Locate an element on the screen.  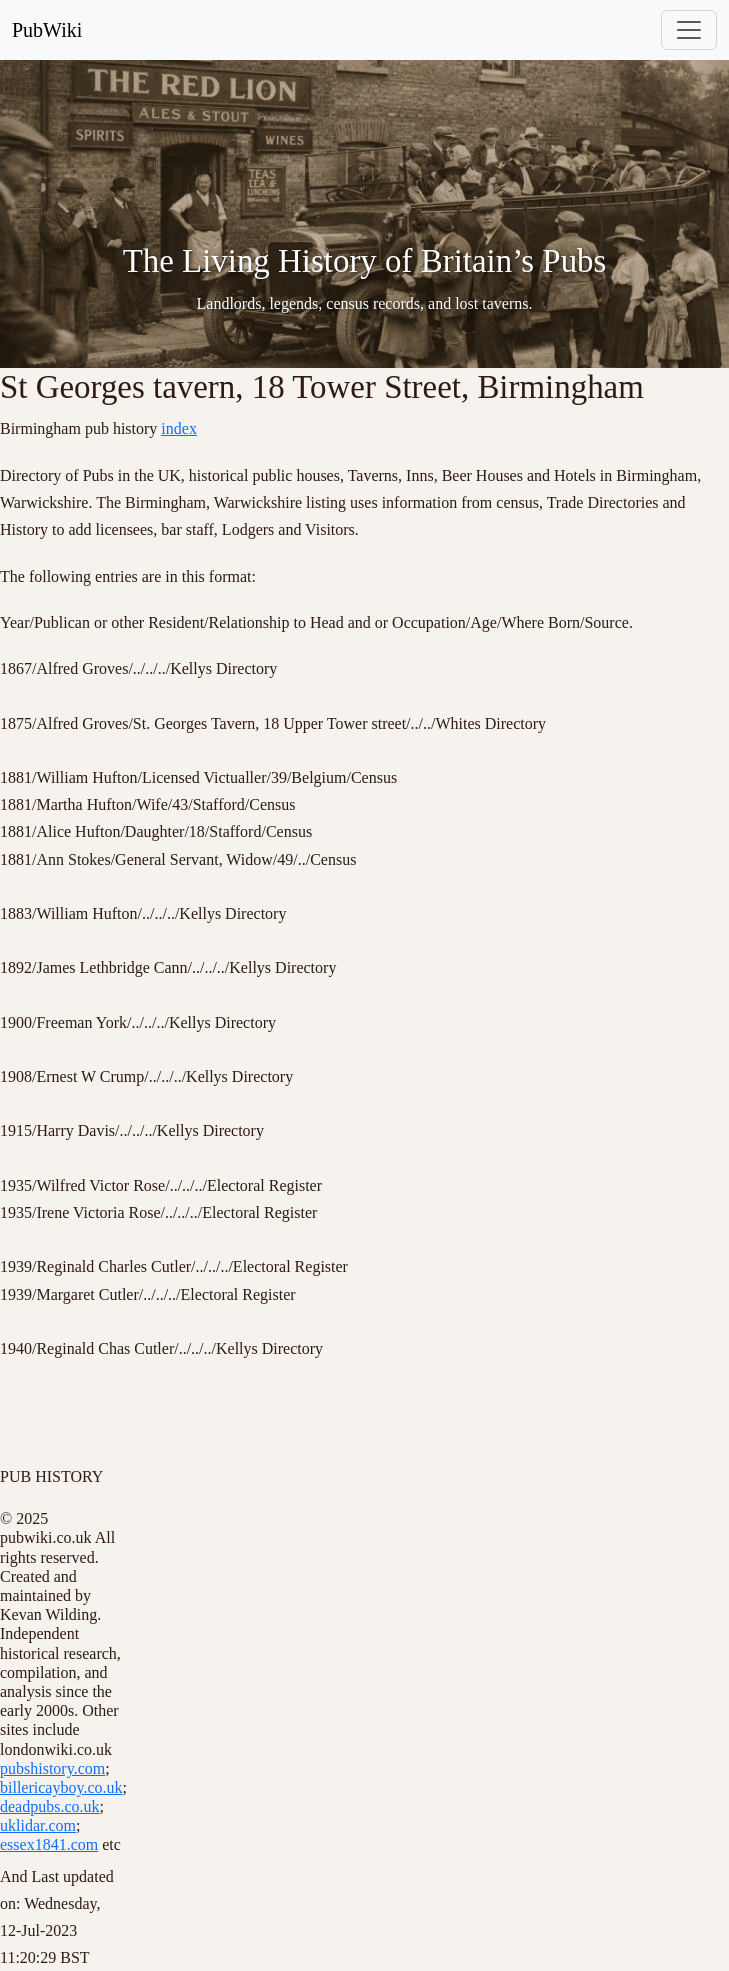
billericayboy.co.uk is located at coordinates (61, 1787).